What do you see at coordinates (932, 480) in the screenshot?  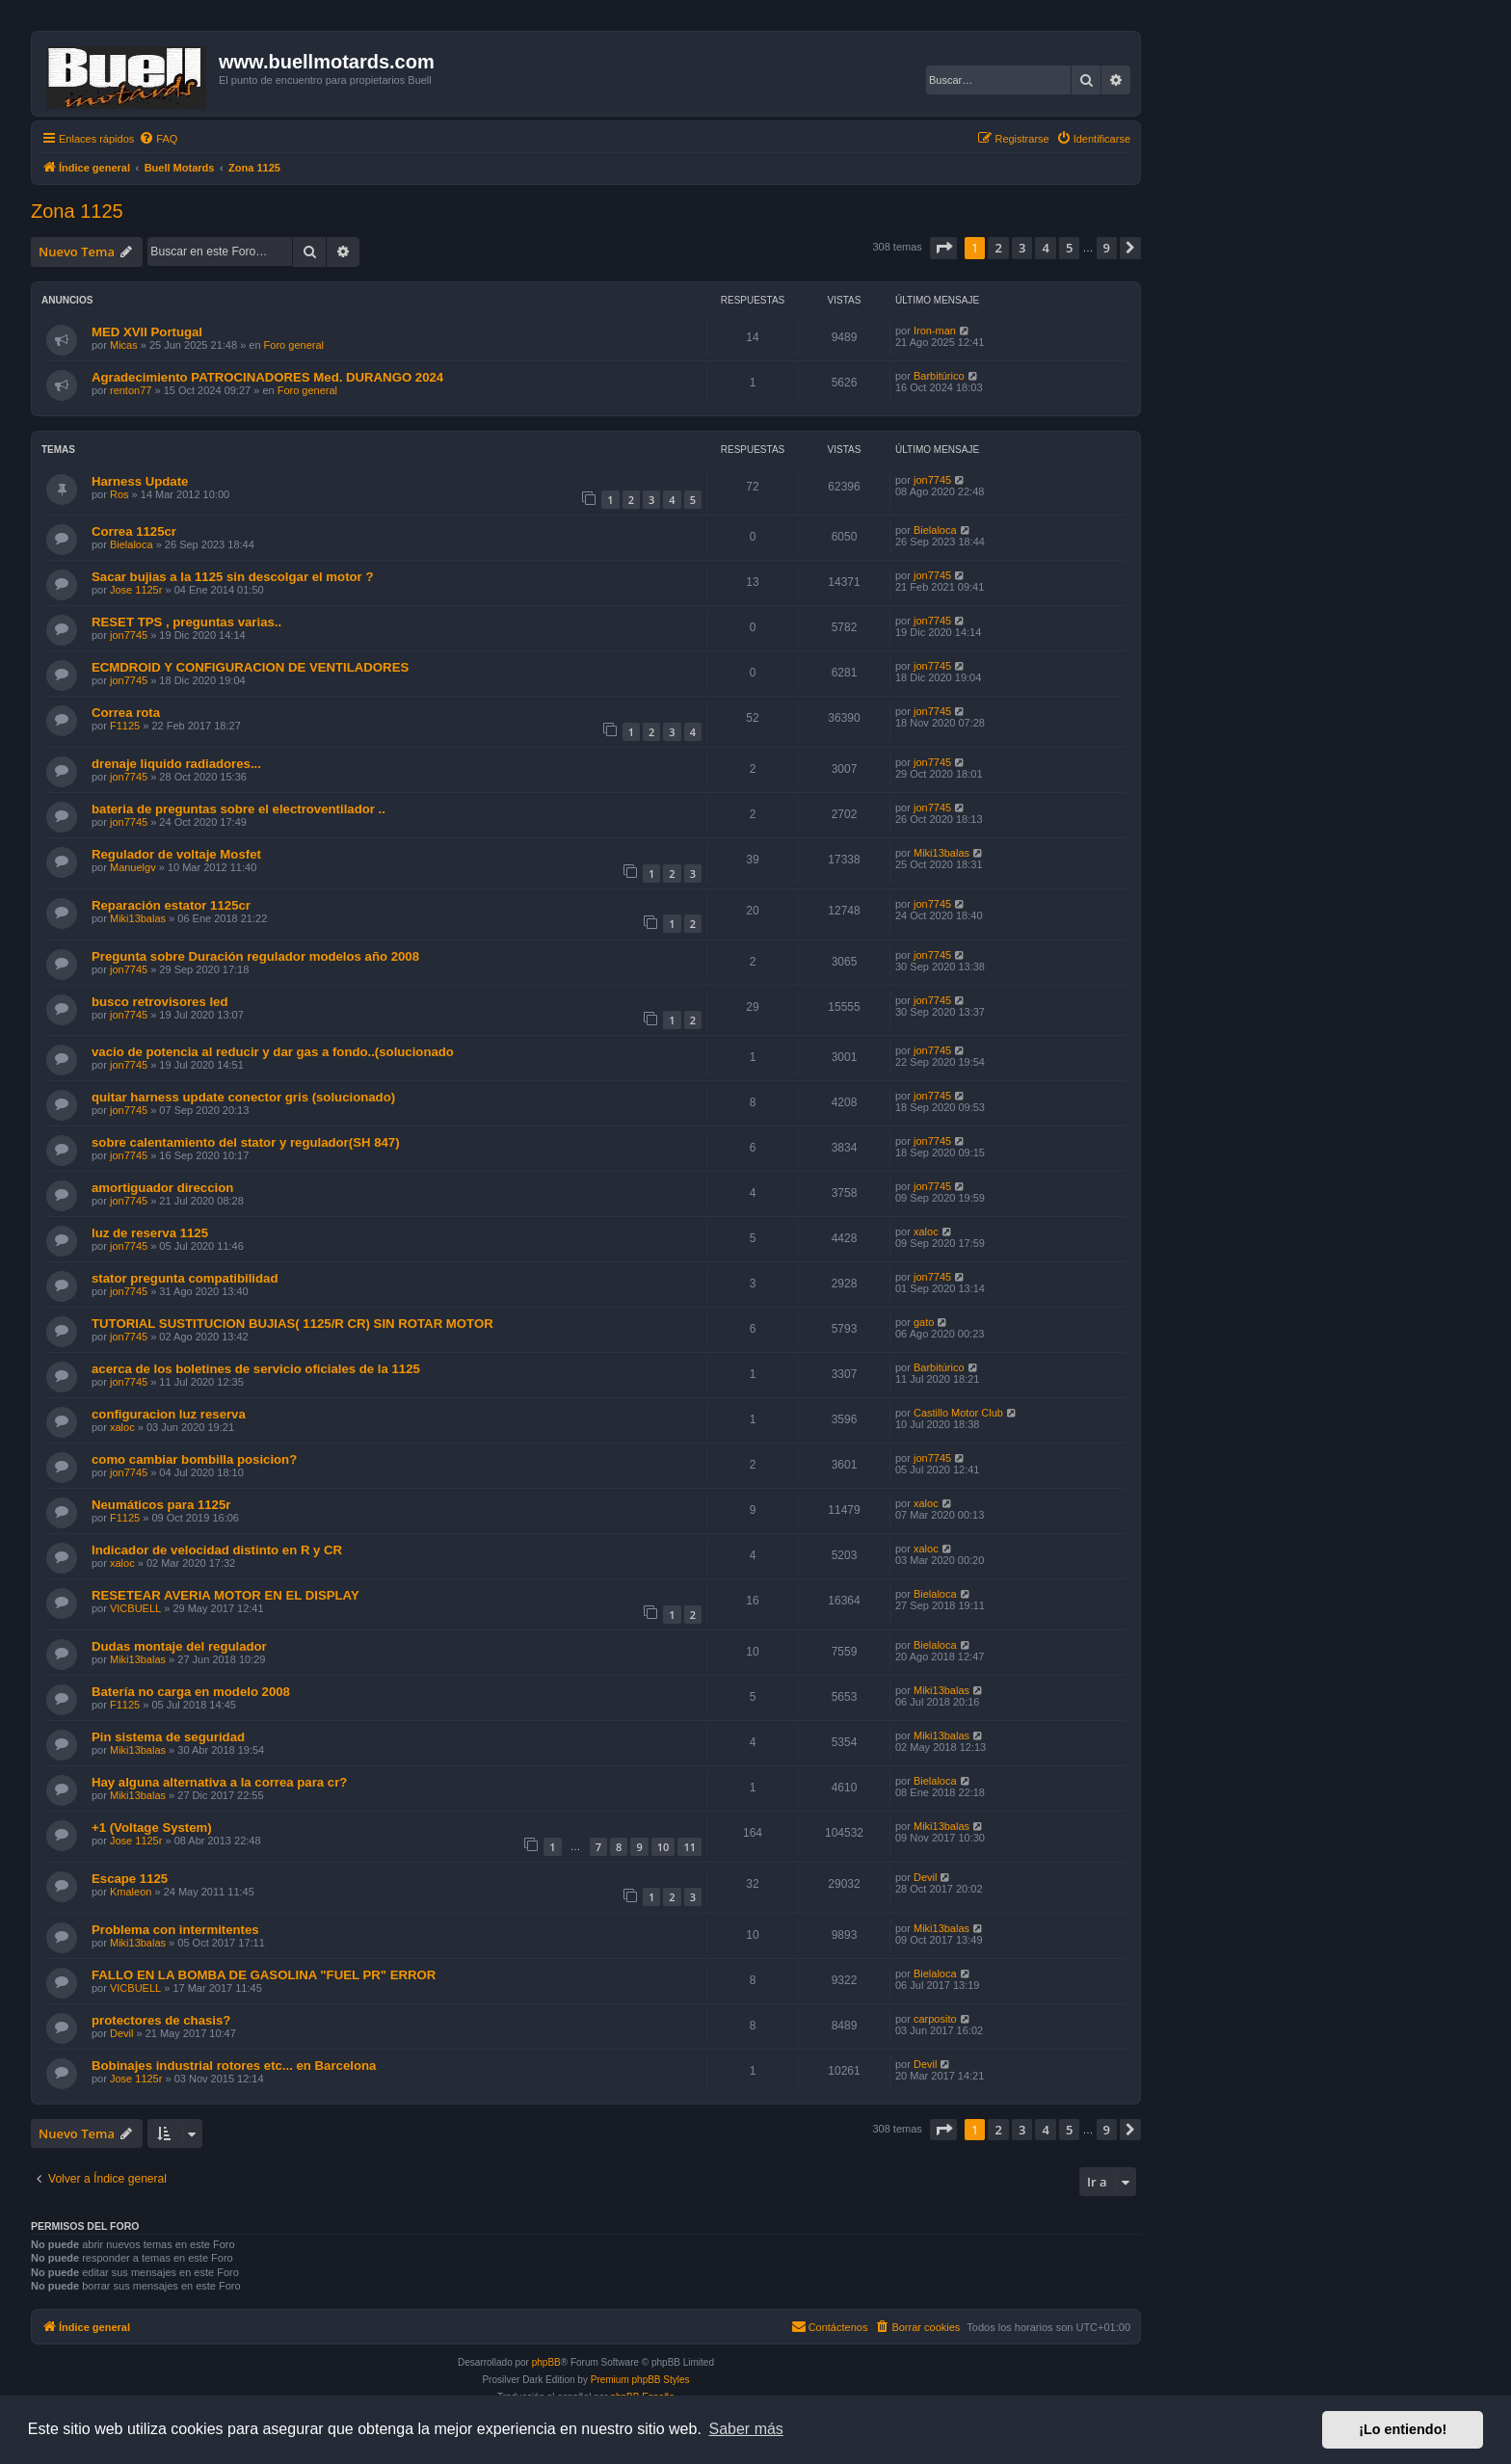 I see `jon7745` at bounding box center [932, 480].